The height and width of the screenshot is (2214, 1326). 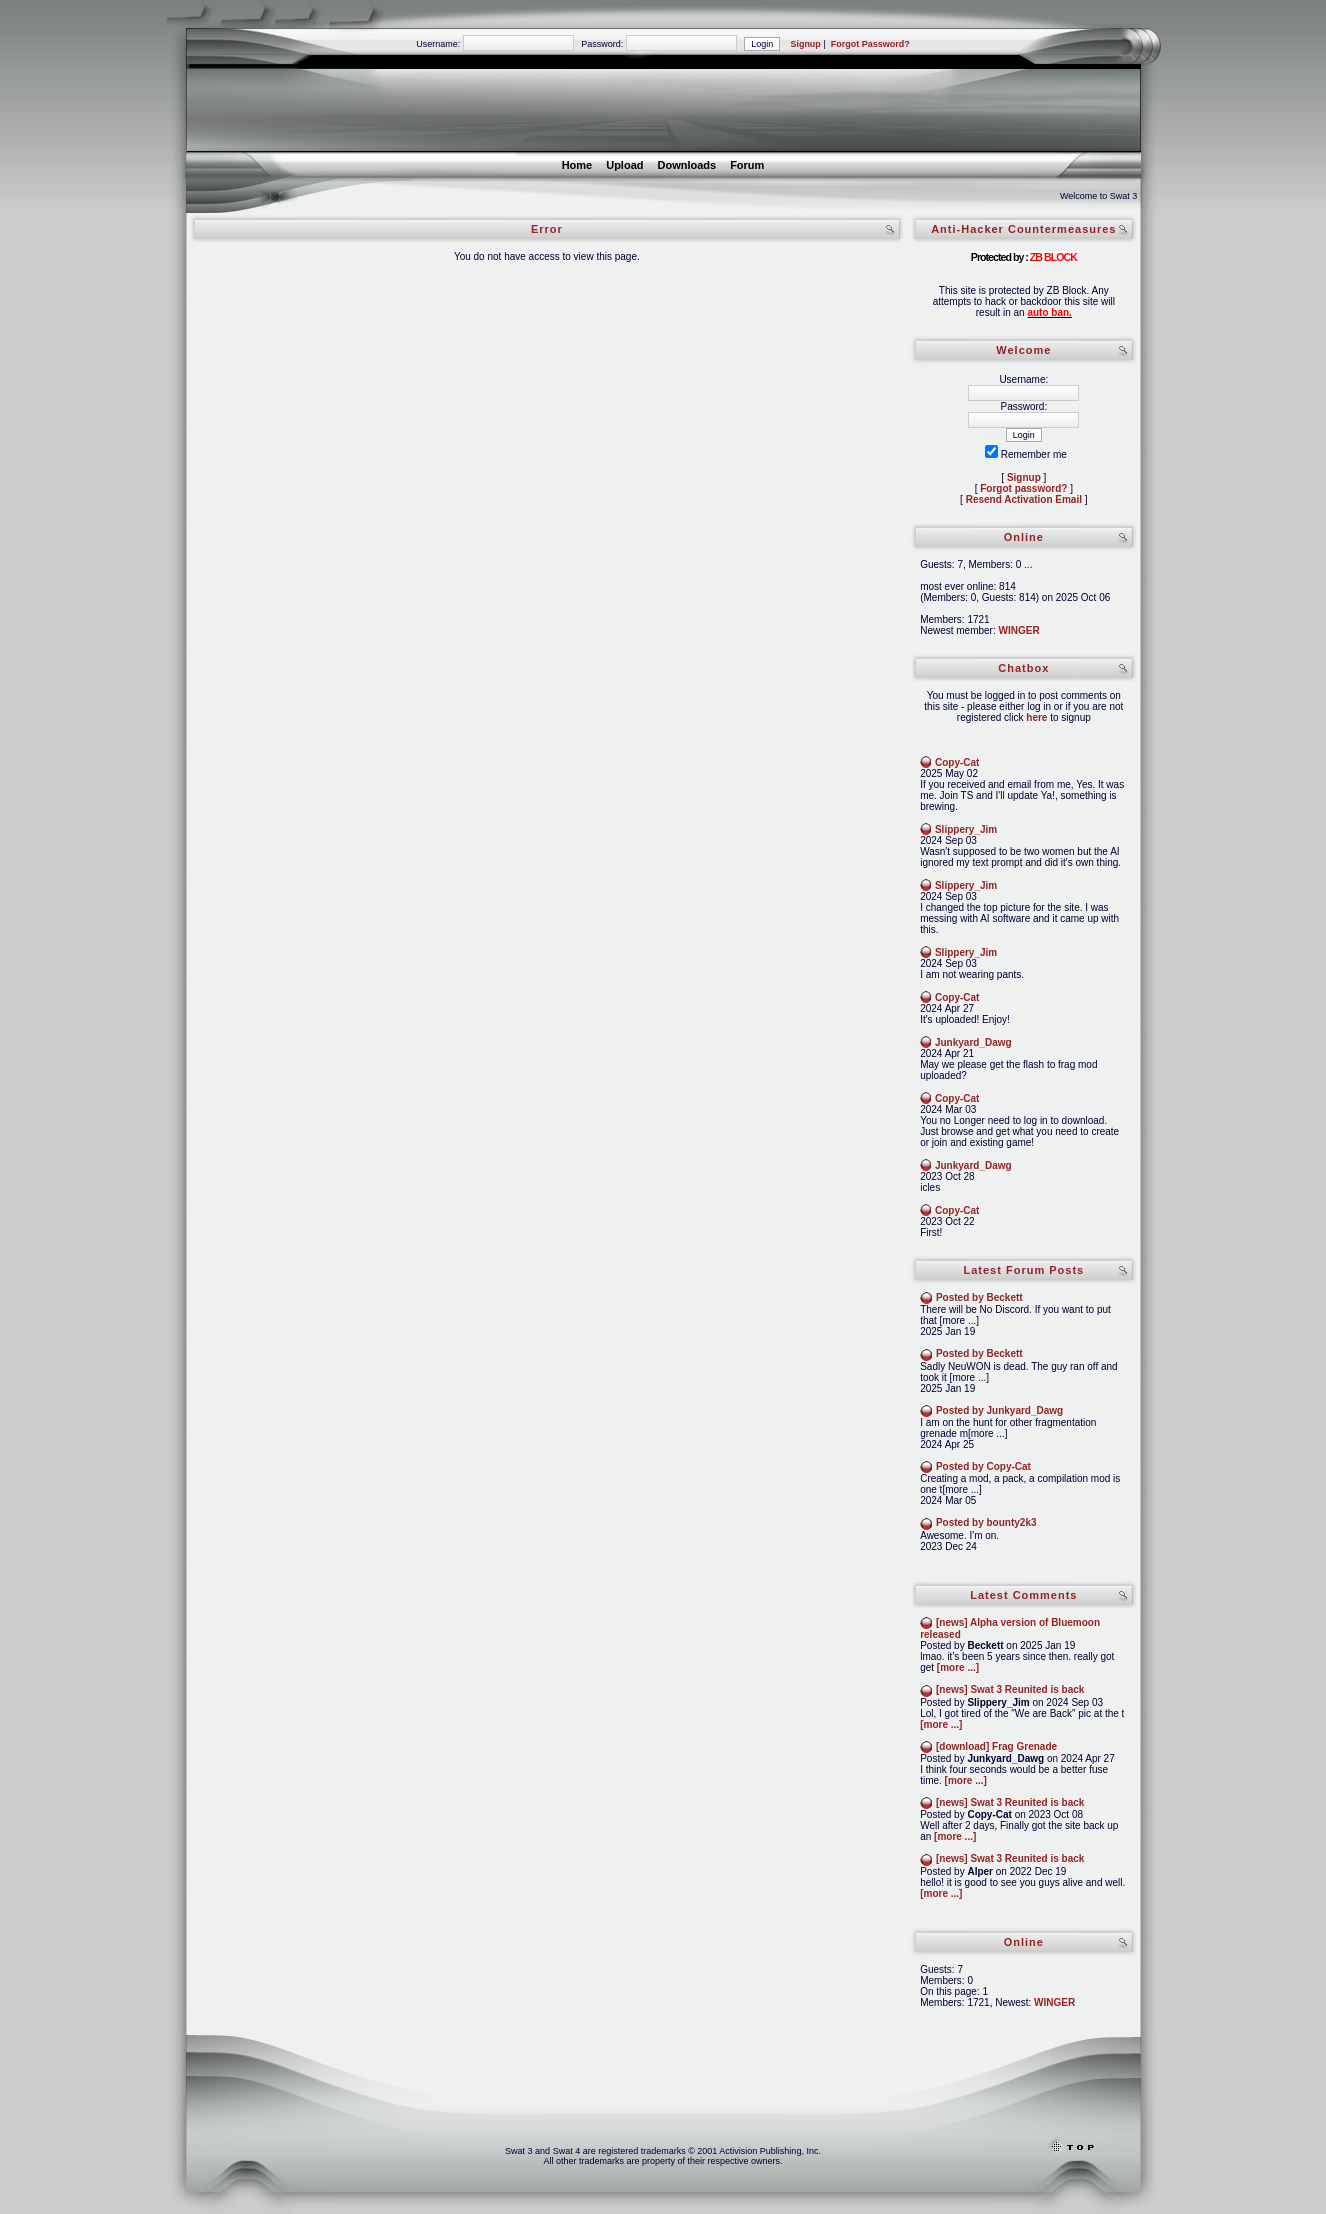 What do you see at coordinates (1024, 499) in the screenshot?
I see `Resend Activation Email` at bounding box center [1024, 499].